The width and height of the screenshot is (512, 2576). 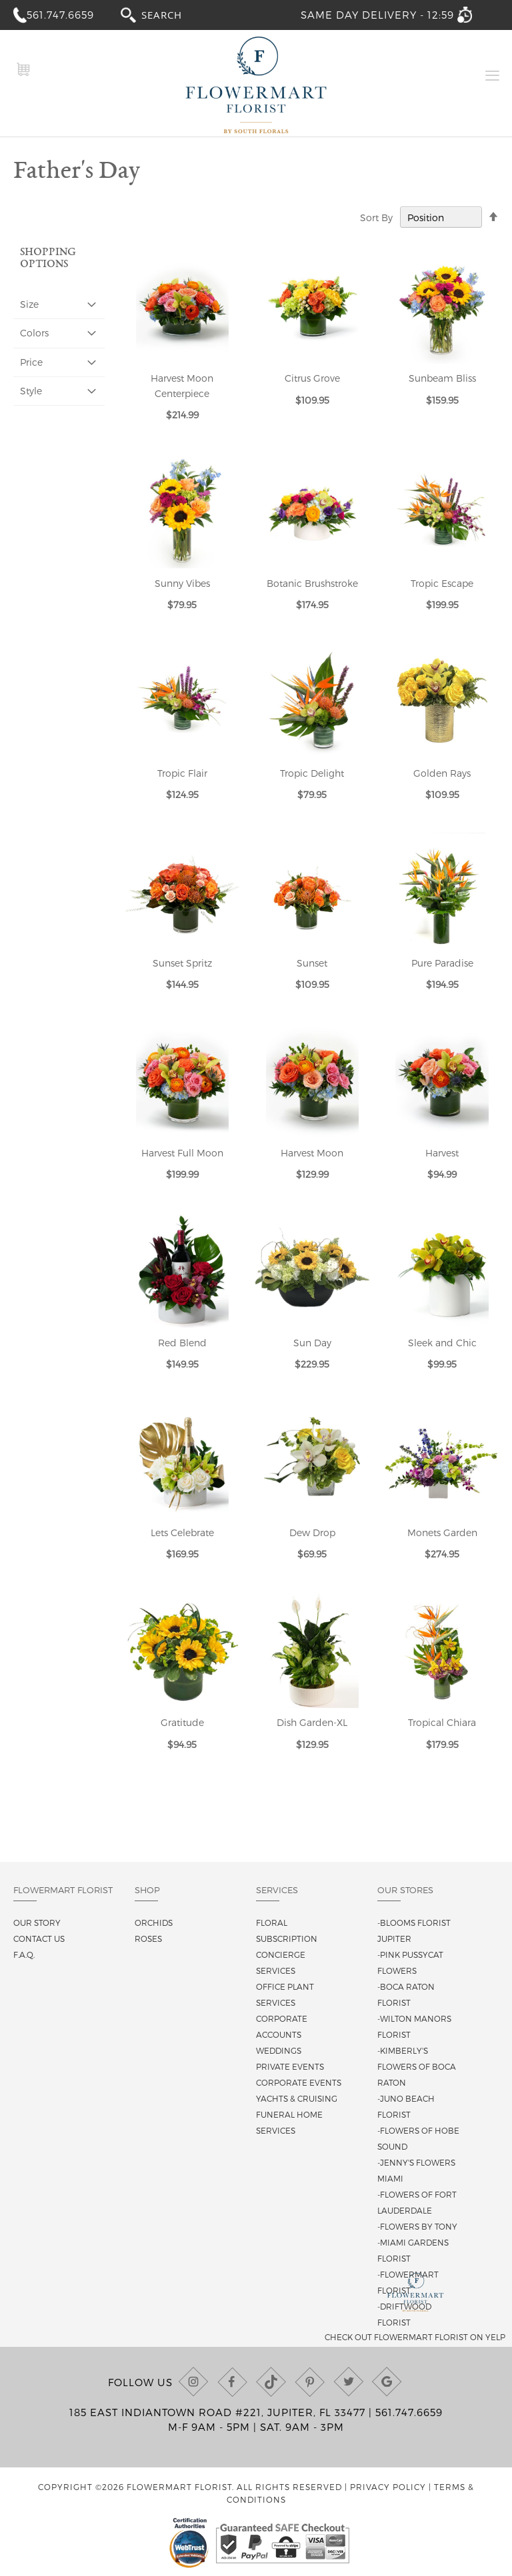 What do you see at coordinates (442, 963) in the screenshot?
I see `Pure Paradise` at bounding box center [442, 963].